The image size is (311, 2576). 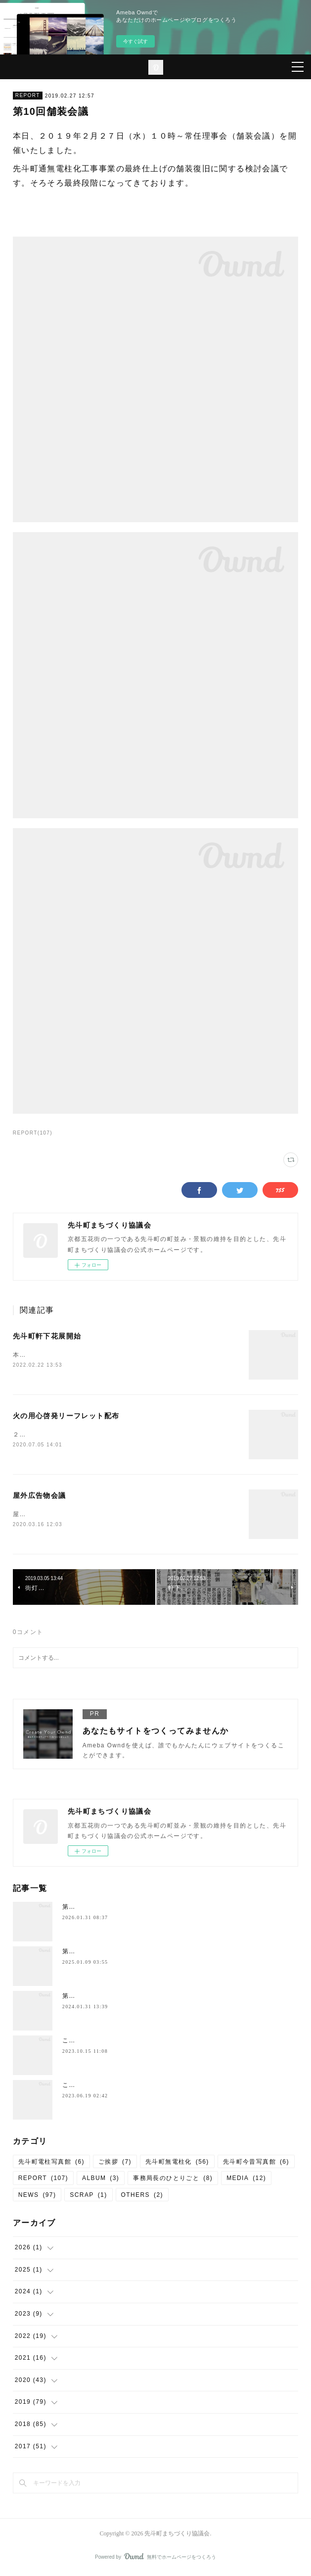 What do you see at coordinates (88, 2196) in the screenshot?
I see `SCRAP` at bounding box center [88, 2196].